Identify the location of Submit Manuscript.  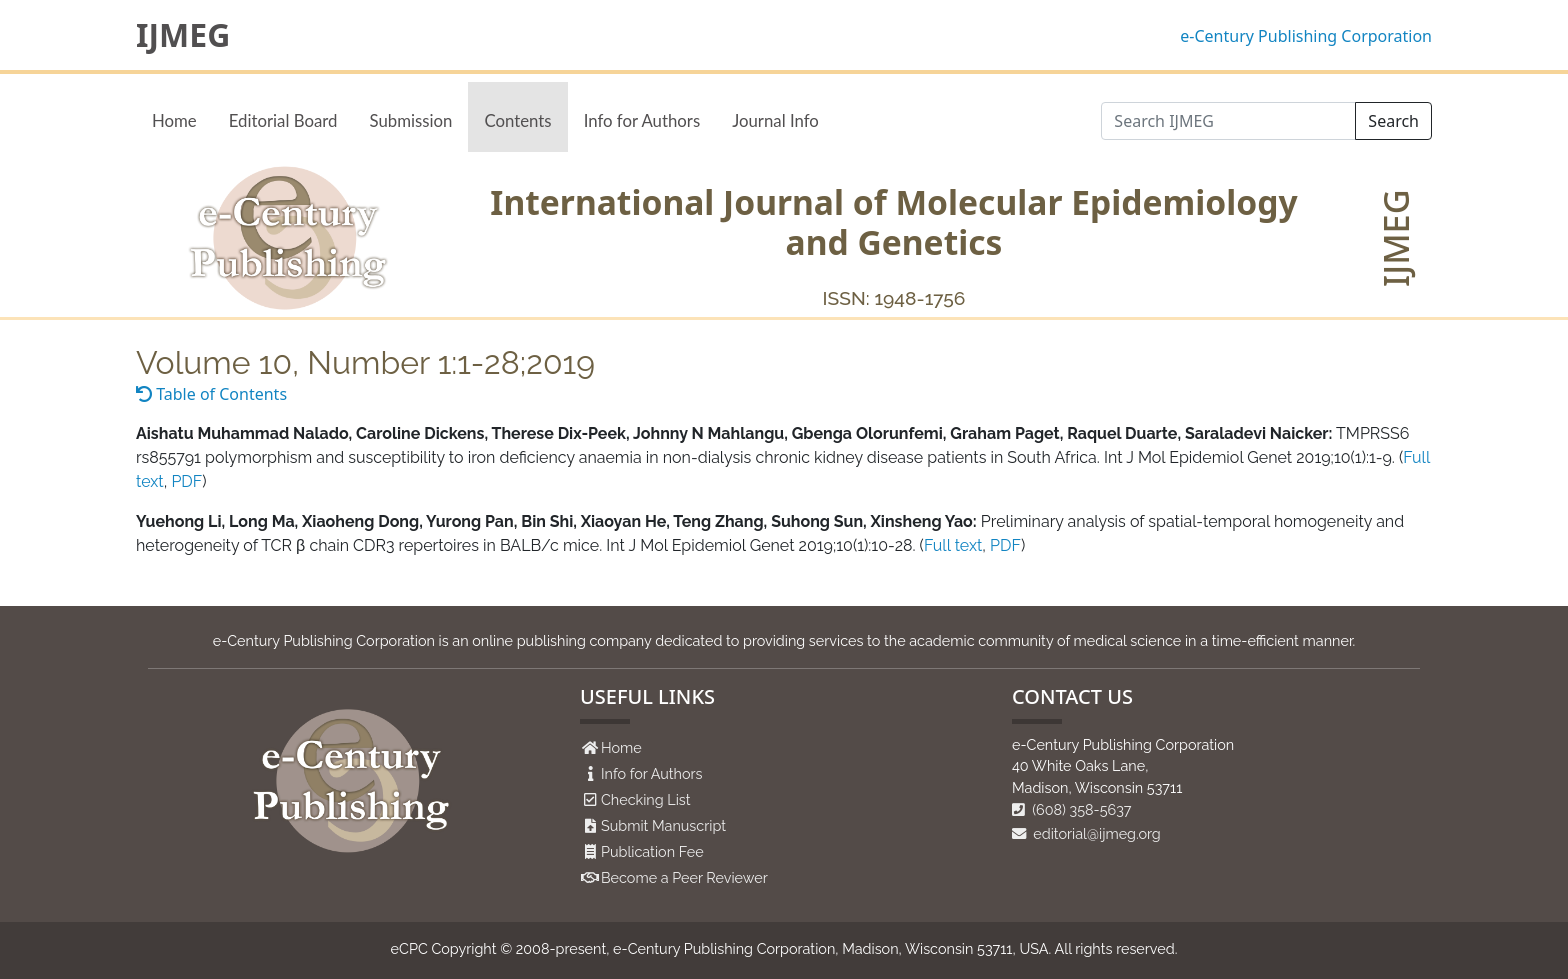
(663, 825).